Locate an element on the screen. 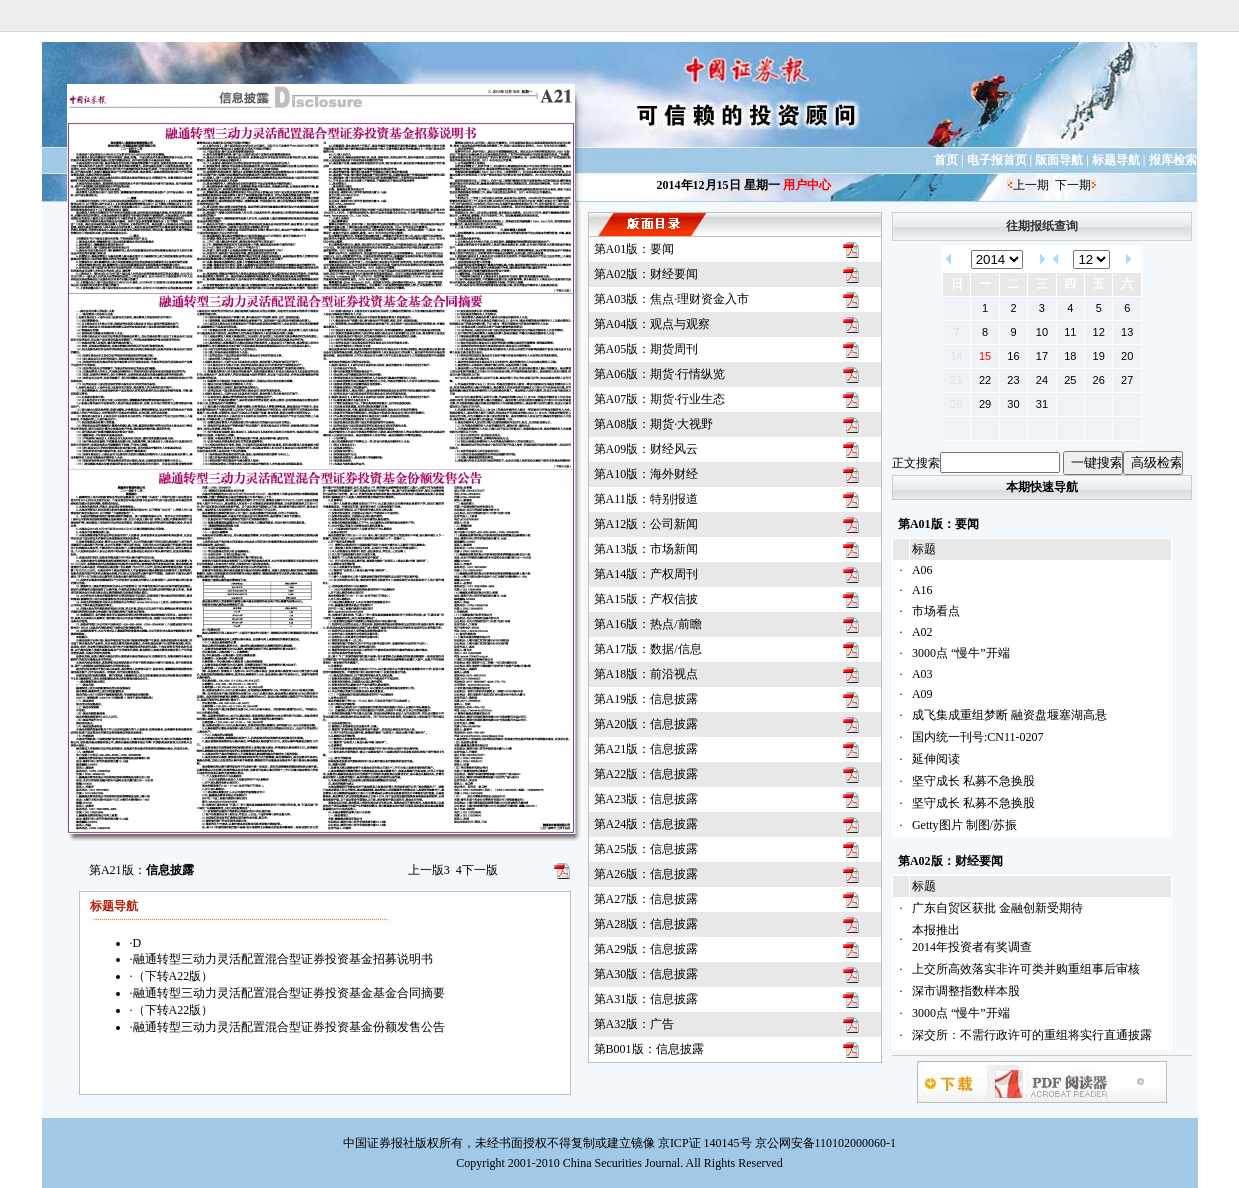 The image size is (1239, 1188). 上一版 is located at coordinates (429, 870).